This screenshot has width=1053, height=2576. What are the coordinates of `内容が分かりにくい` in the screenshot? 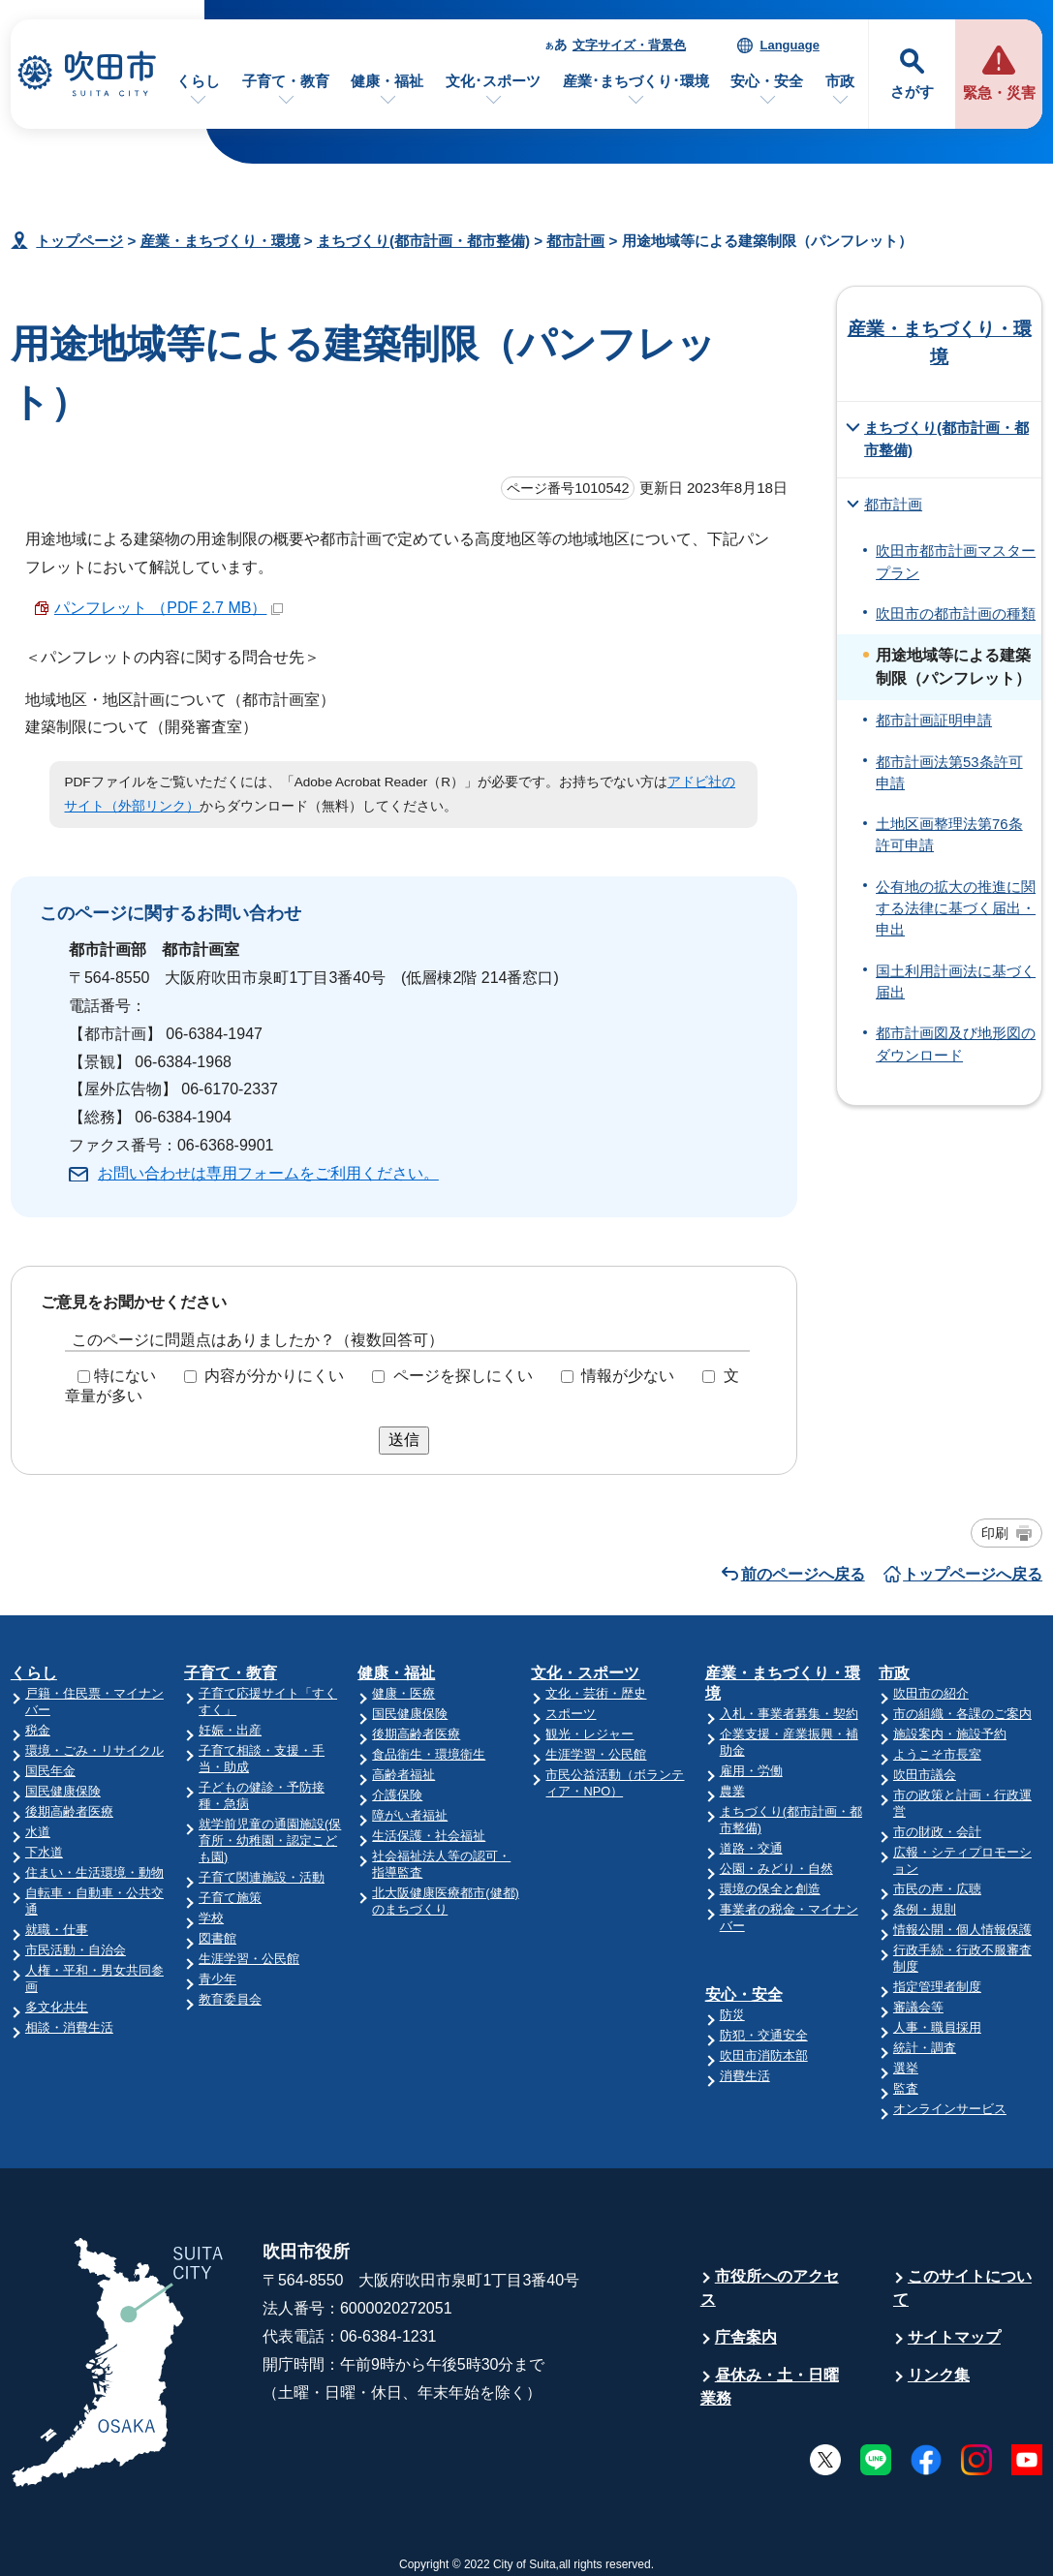 It's located at (274, 1375).